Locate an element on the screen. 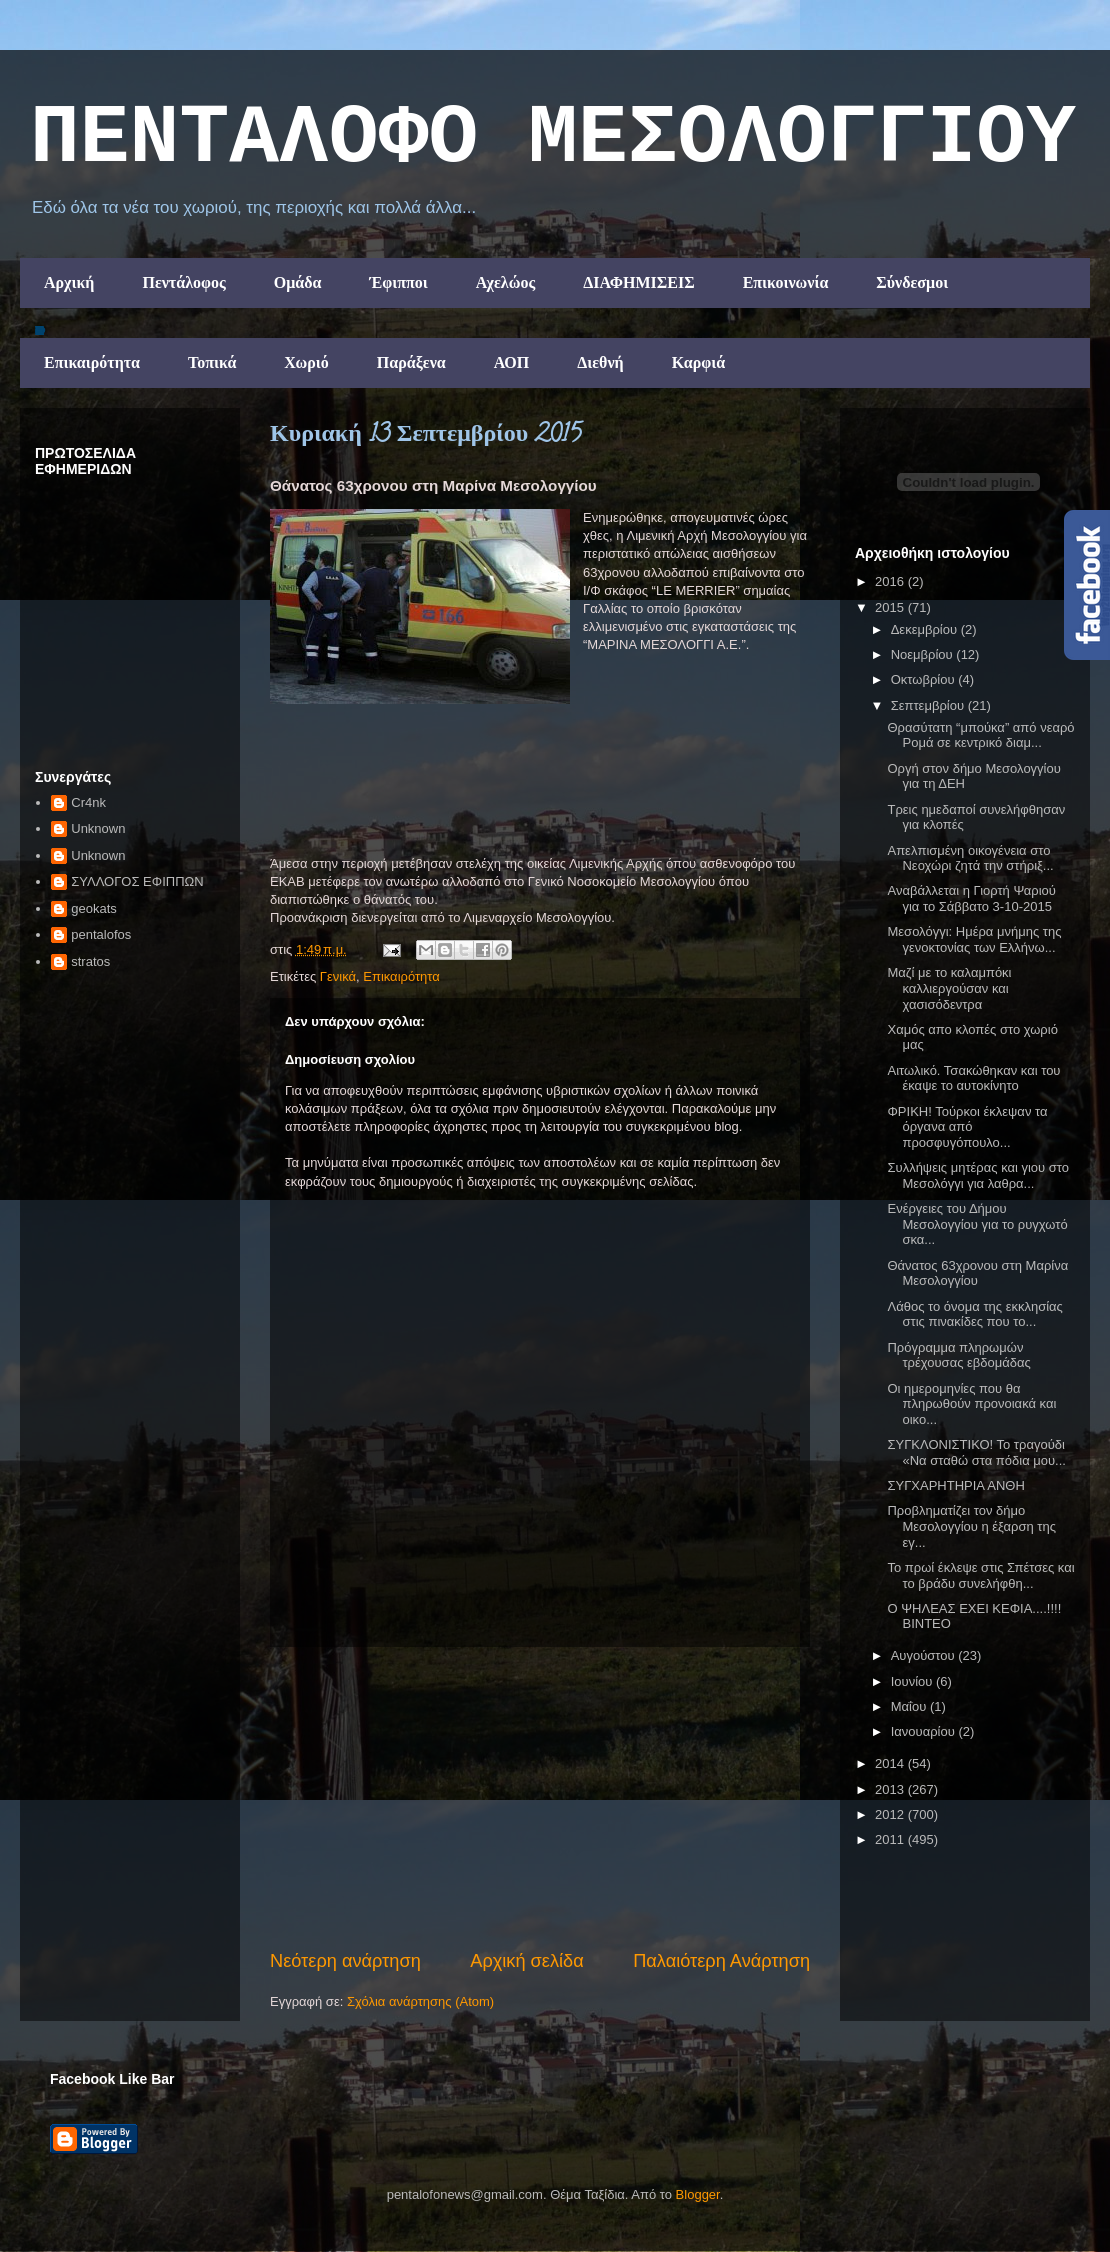  Πεντάλοφος is located at coordinates (183, 282).